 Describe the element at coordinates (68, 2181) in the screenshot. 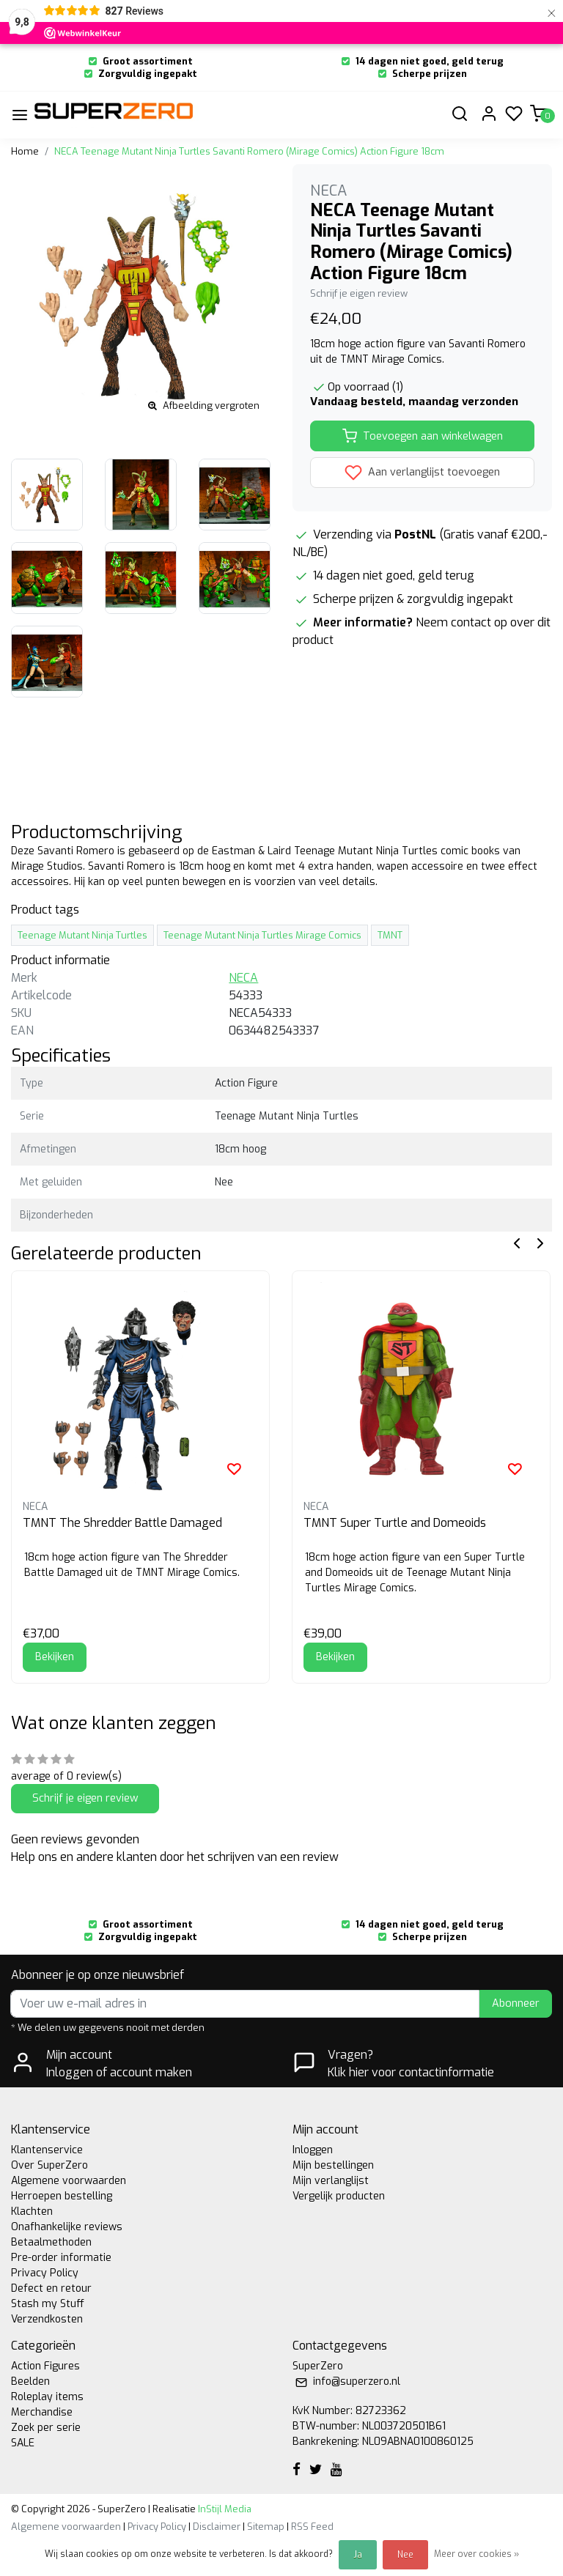

I see `Algemene voorwaarden` at that location.